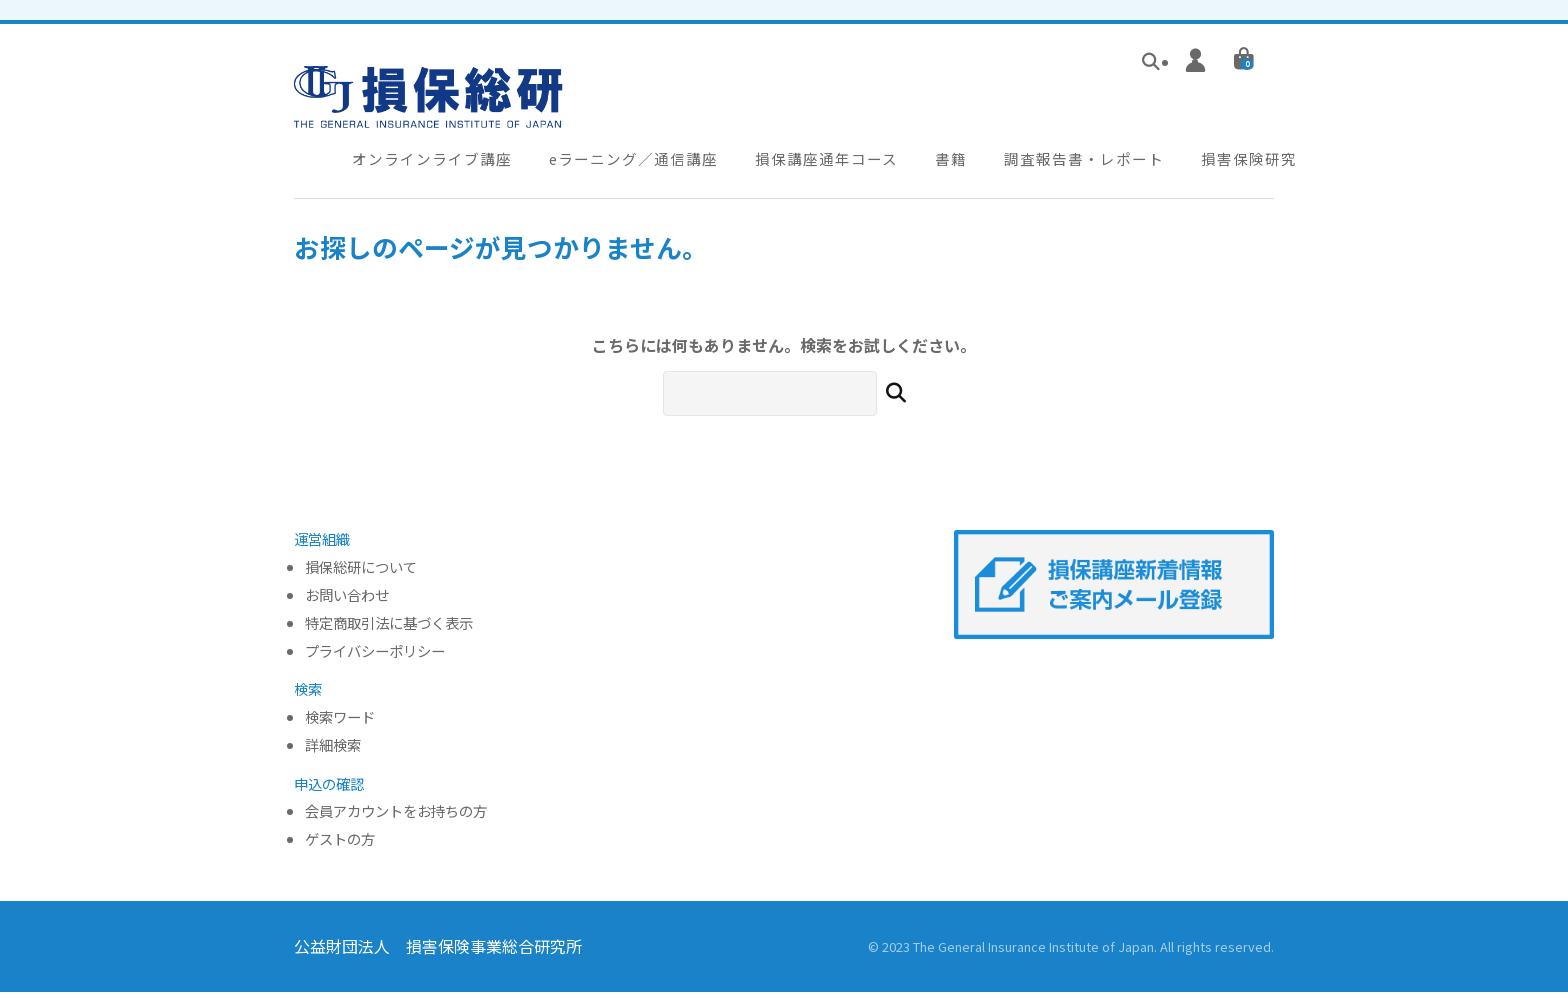 This screenshot has height=998, width=1568. What do you see at coordinates (375, 657) in the screenshot?
I see `プライバシーポリシー` at bounding box center [375, 657].